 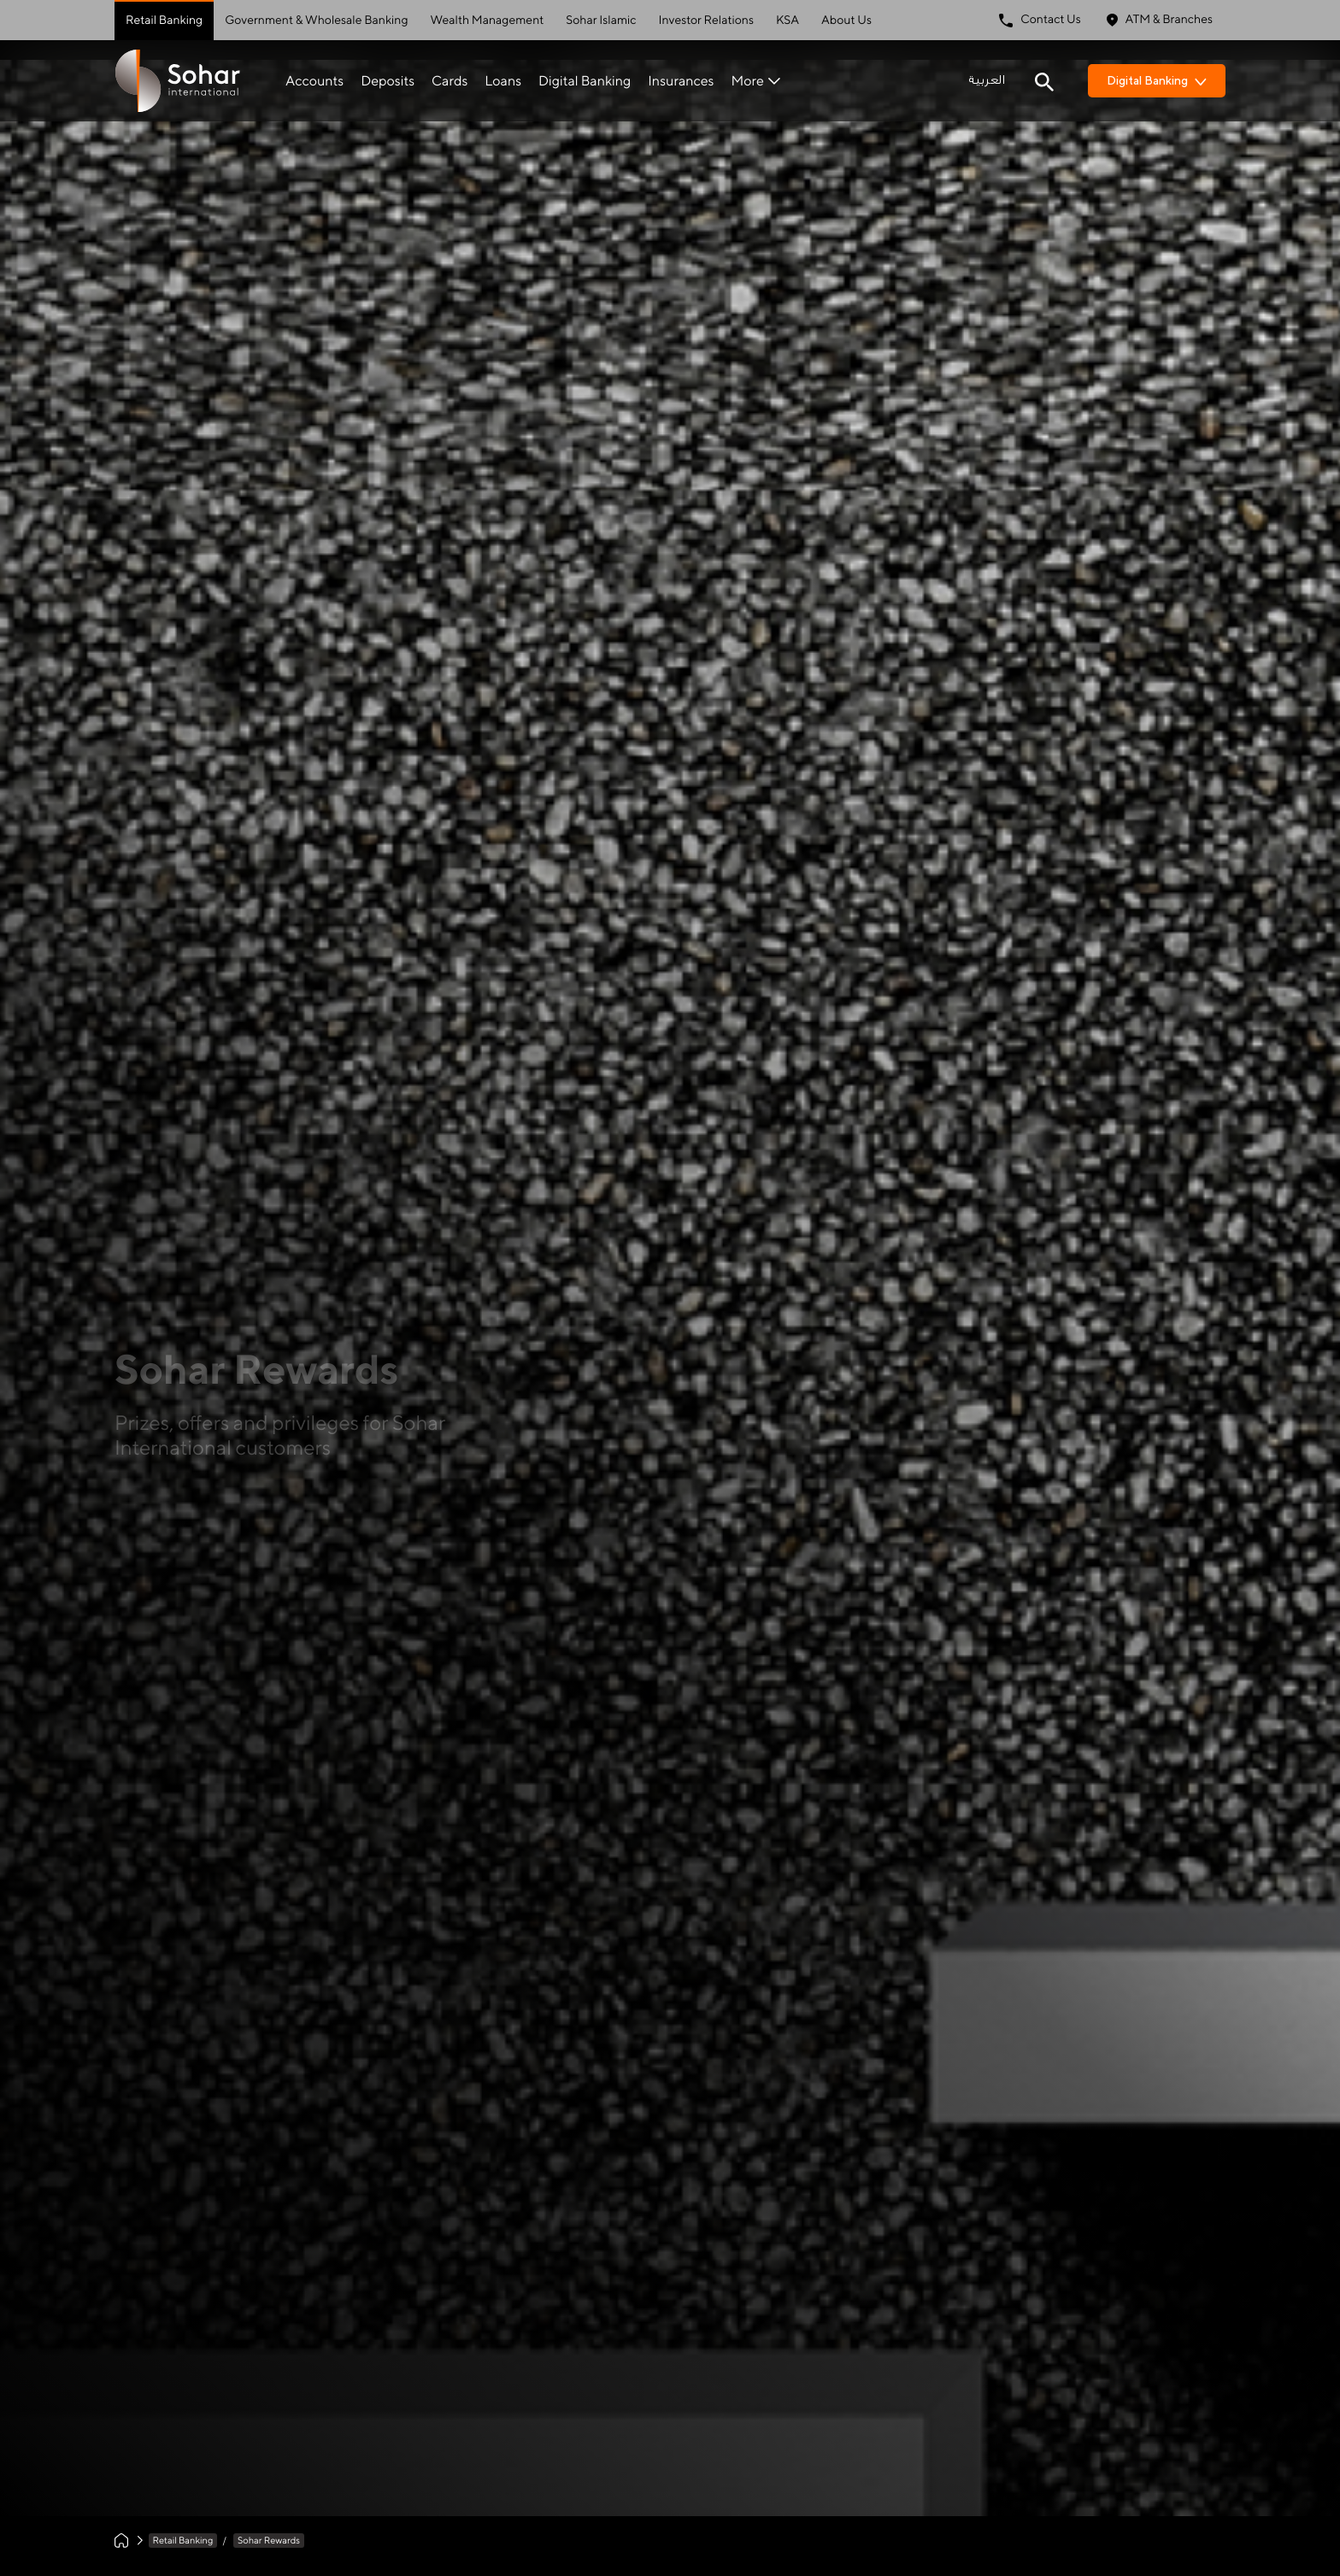 What do you see at coordinates (387, 81) in the screenshot?
I see `Deposits` at bounding box center [387, 81].